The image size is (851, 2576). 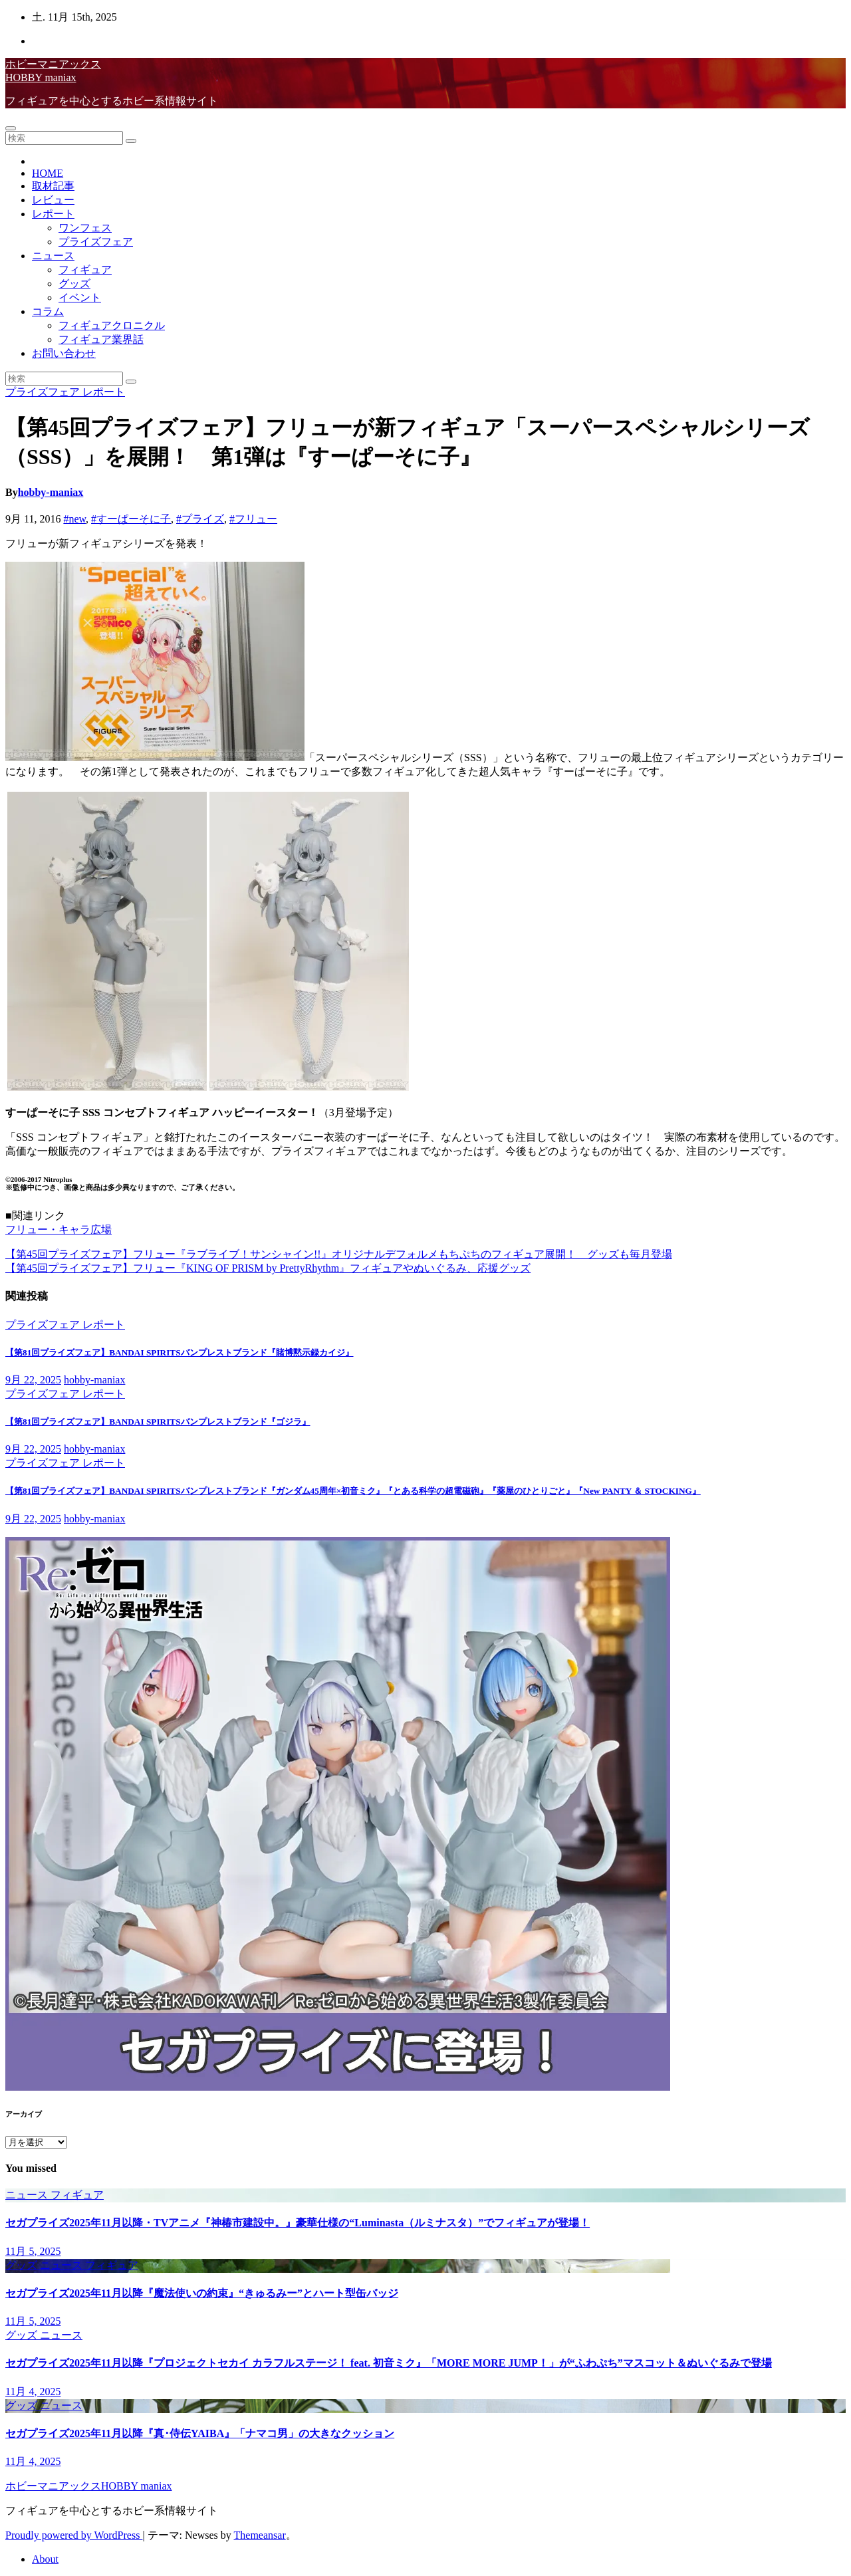 What do you see at coordinates (96, 241) in the screenshot?
I see `プライズフェア` at bounding box center [96, 241].